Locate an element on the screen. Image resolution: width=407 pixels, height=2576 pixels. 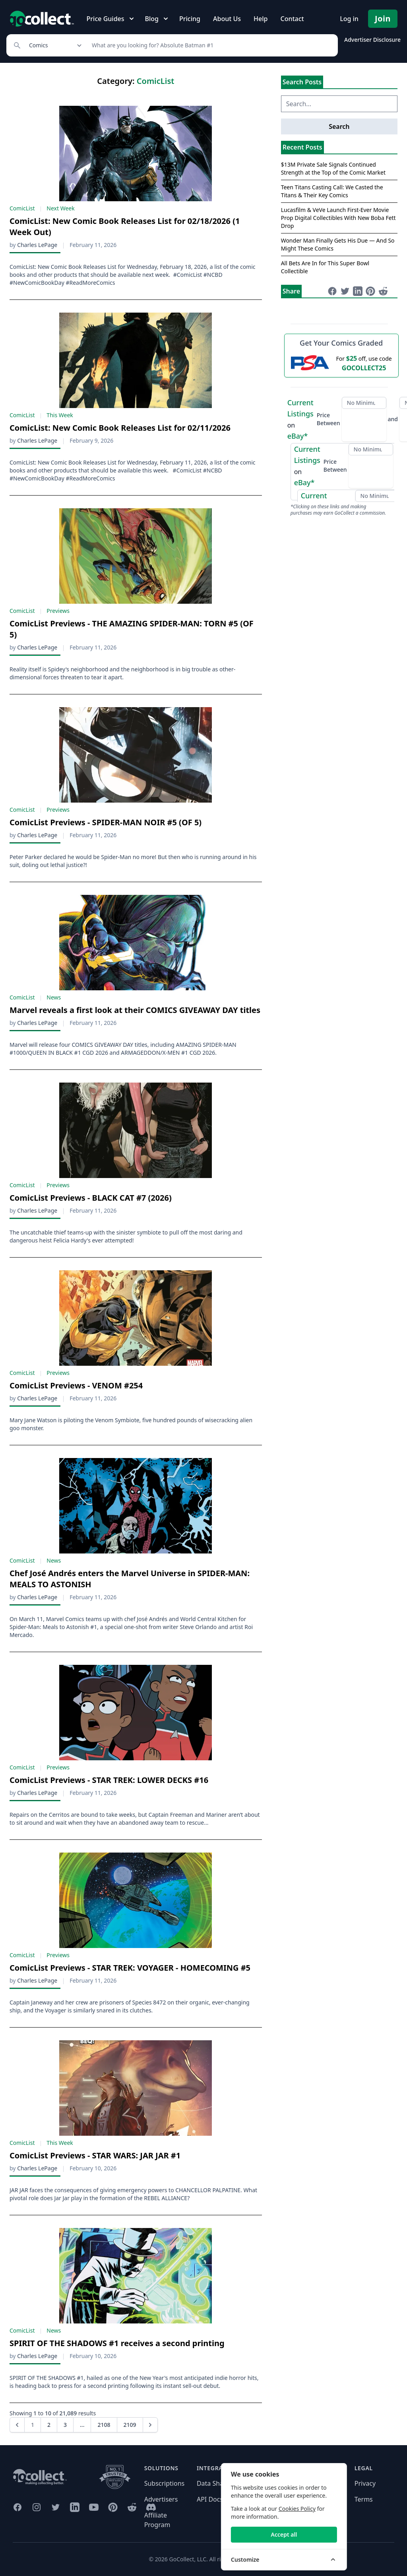
$13M Private Sale Signals Continued Strength at the Top of the Comic Market is located at coordinates (333, 168).